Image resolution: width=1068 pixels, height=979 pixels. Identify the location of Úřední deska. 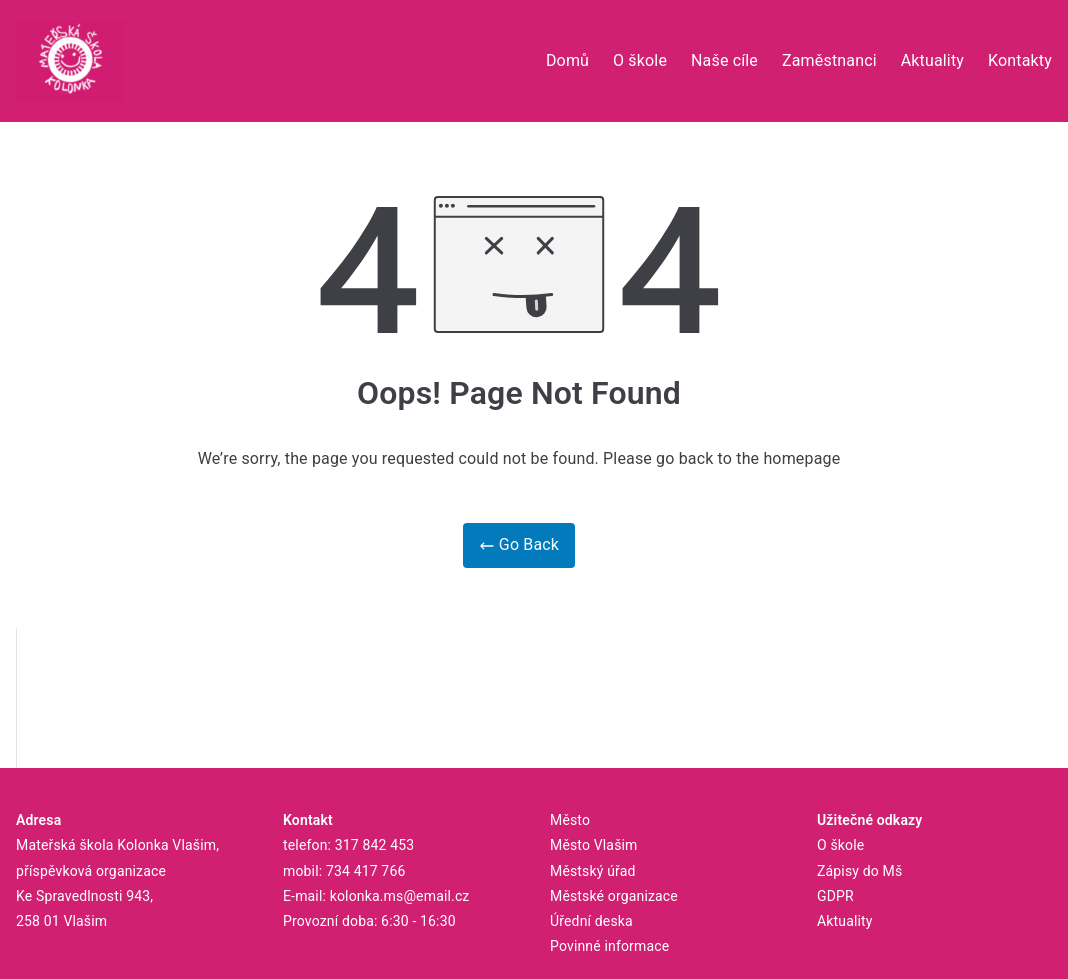
(591, 921).